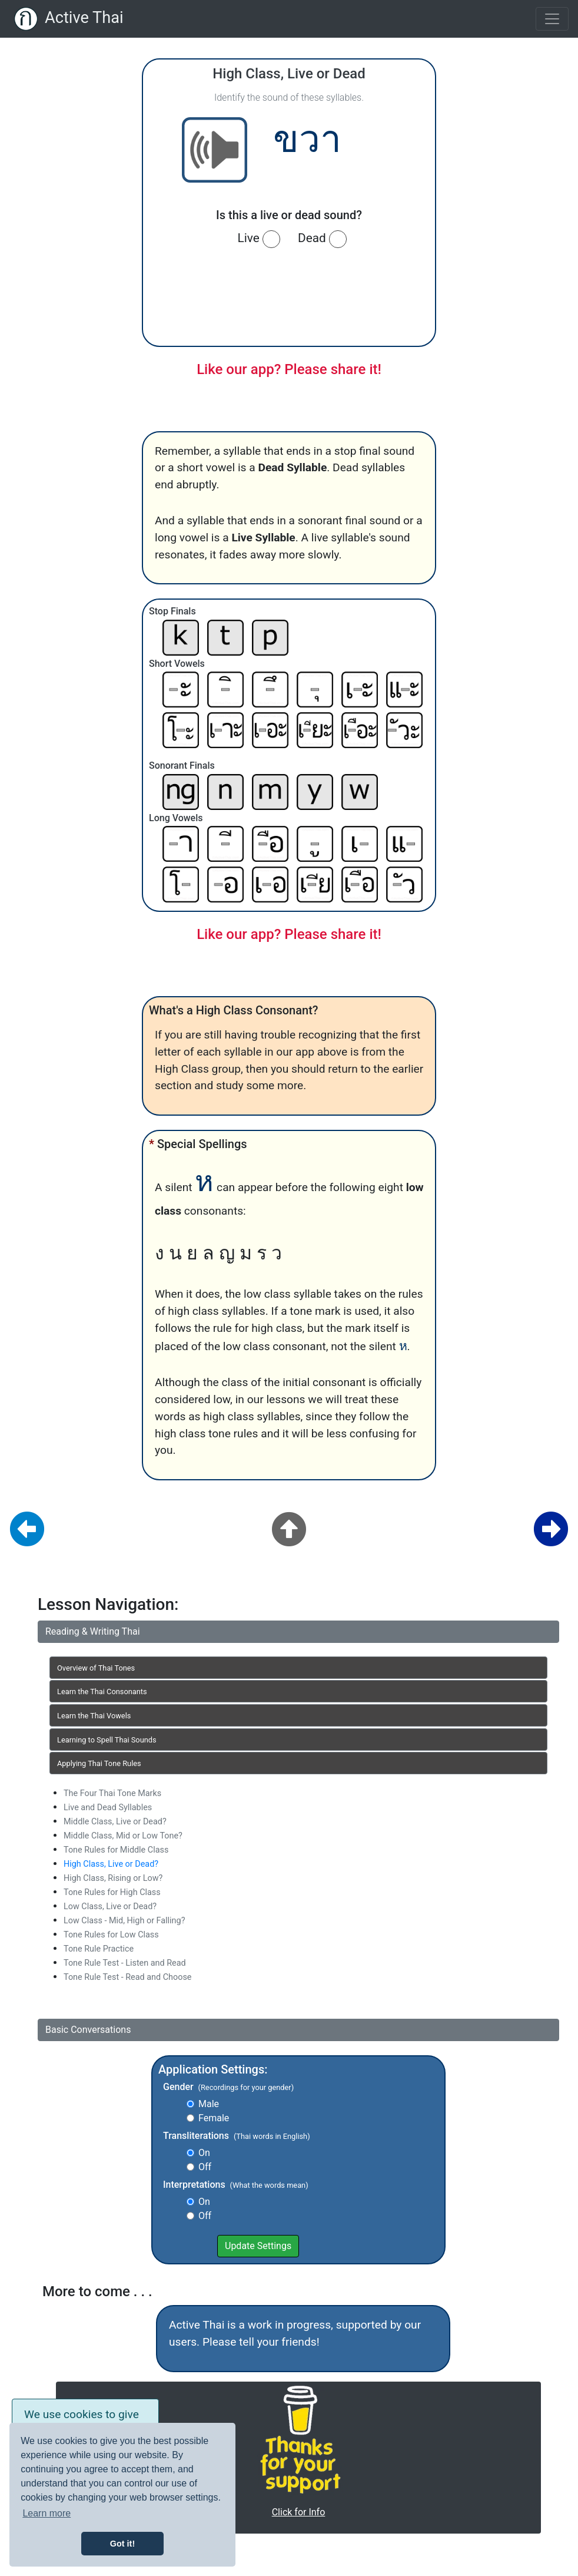 The image size is (578, 2576). What do you see at coordinates (124, 1921) in the screenshot?
I see `Low Class - Mid, High or Falling?` at bounding box center [124, 1921].